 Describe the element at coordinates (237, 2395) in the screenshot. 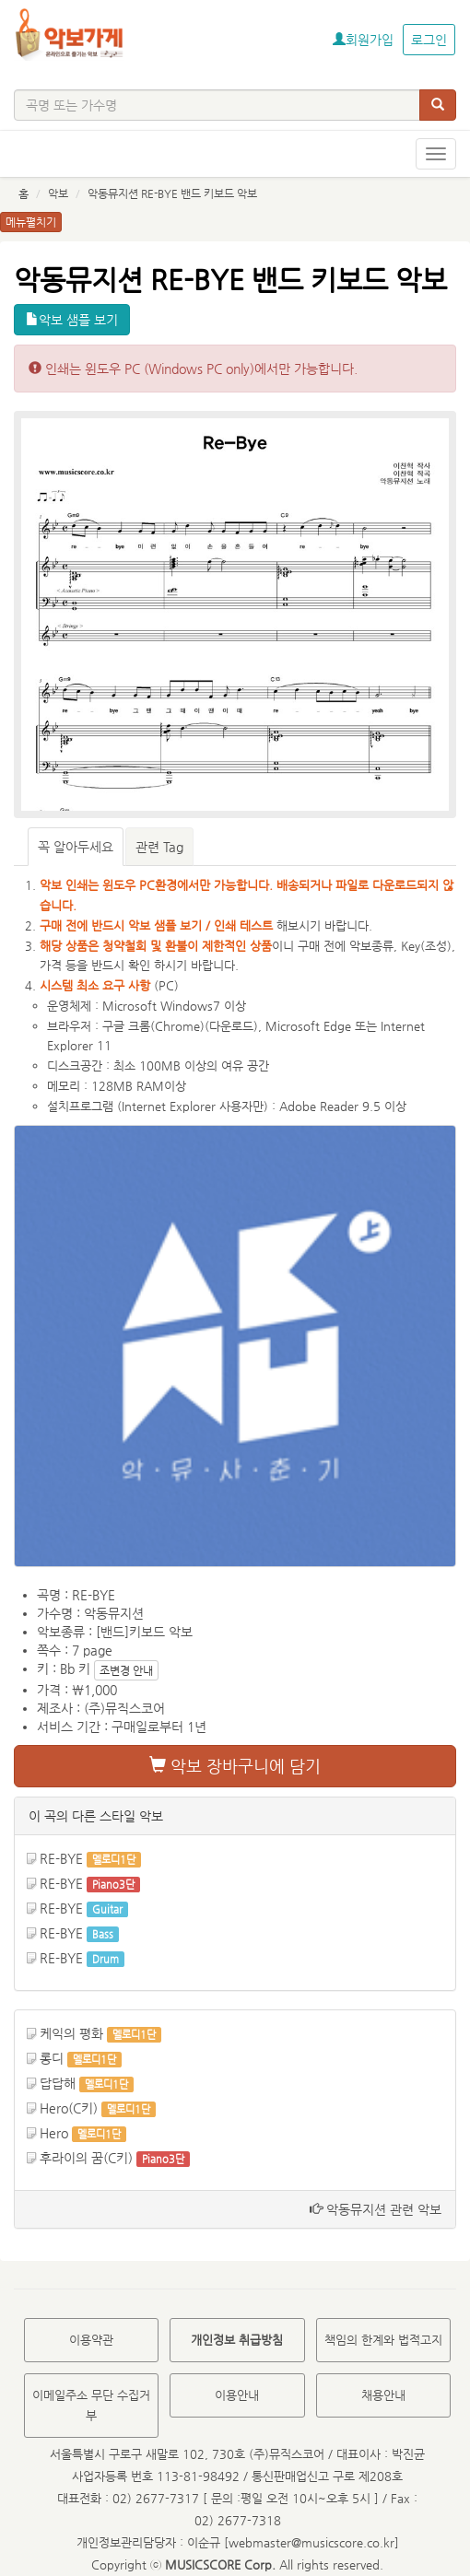

I see `이용안내` at that location.